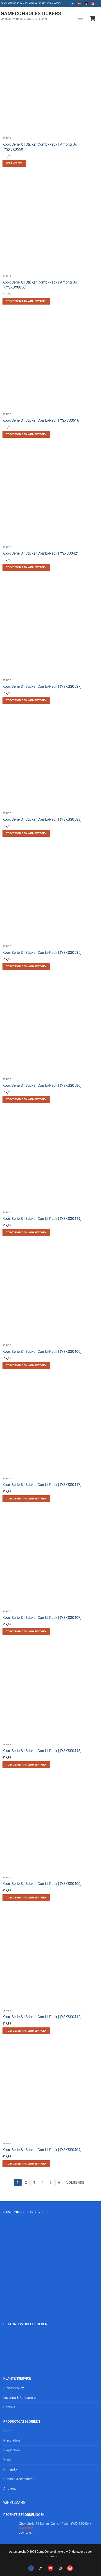  Describe the element at coordinates (42, 952) in the screenshot. I see `Xbox Serie S | Sticker Combi-Pack | (YSXSS0585)` at that location.